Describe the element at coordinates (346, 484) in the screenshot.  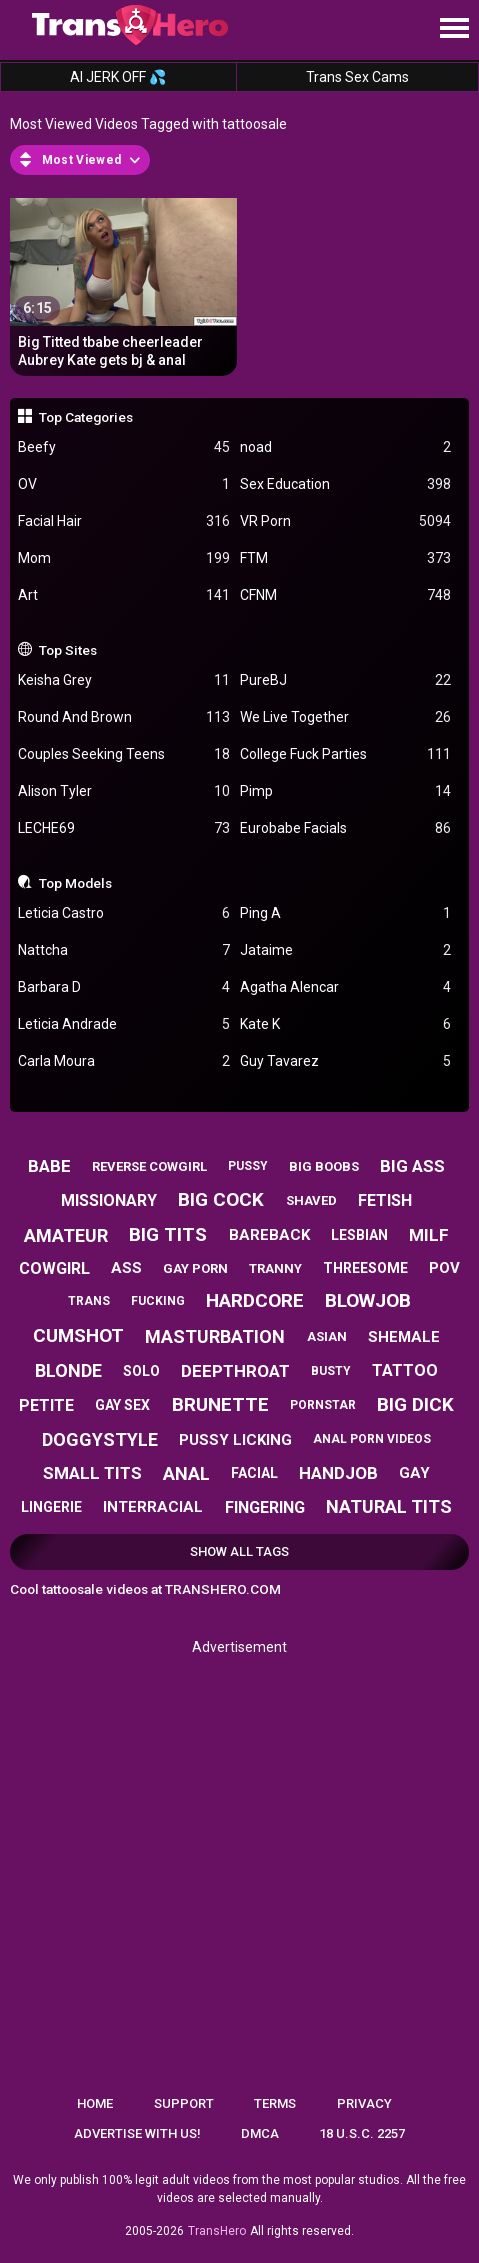
I see `Sex Education` at that location.